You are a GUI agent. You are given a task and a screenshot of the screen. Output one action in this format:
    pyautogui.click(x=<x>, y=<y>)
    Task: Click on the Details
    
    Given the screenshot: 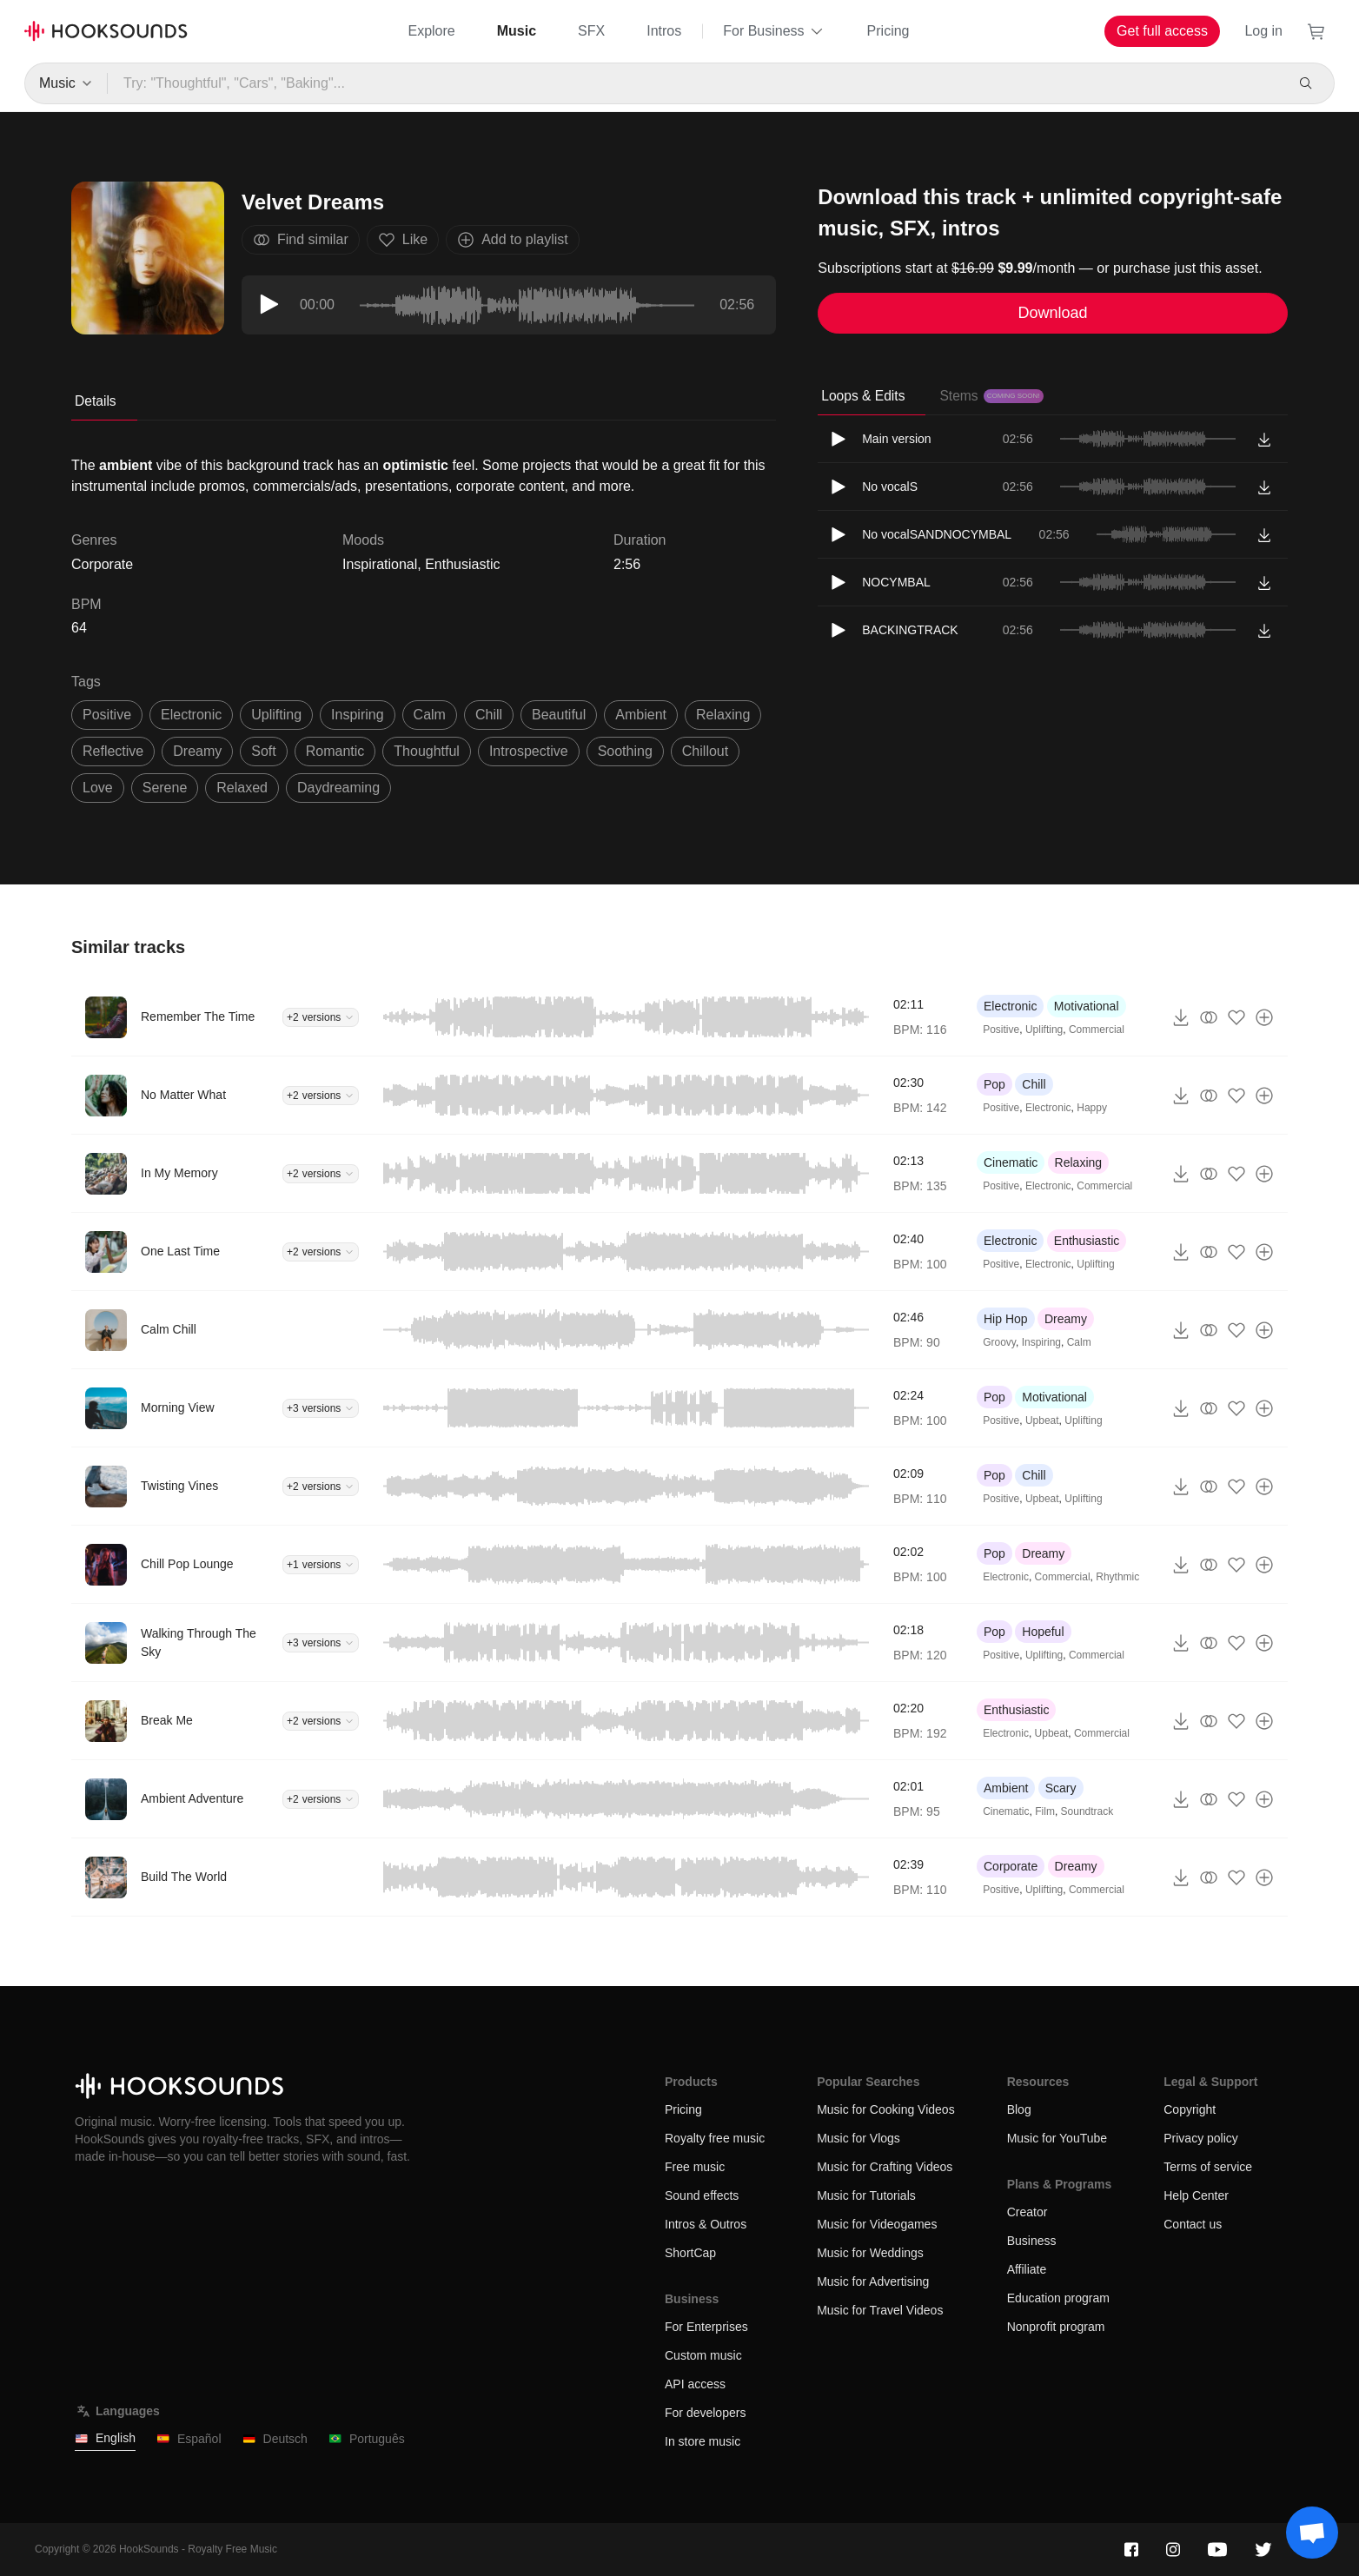 What is the action you would take?
    pyautogui.click(x=95, y=401)
    